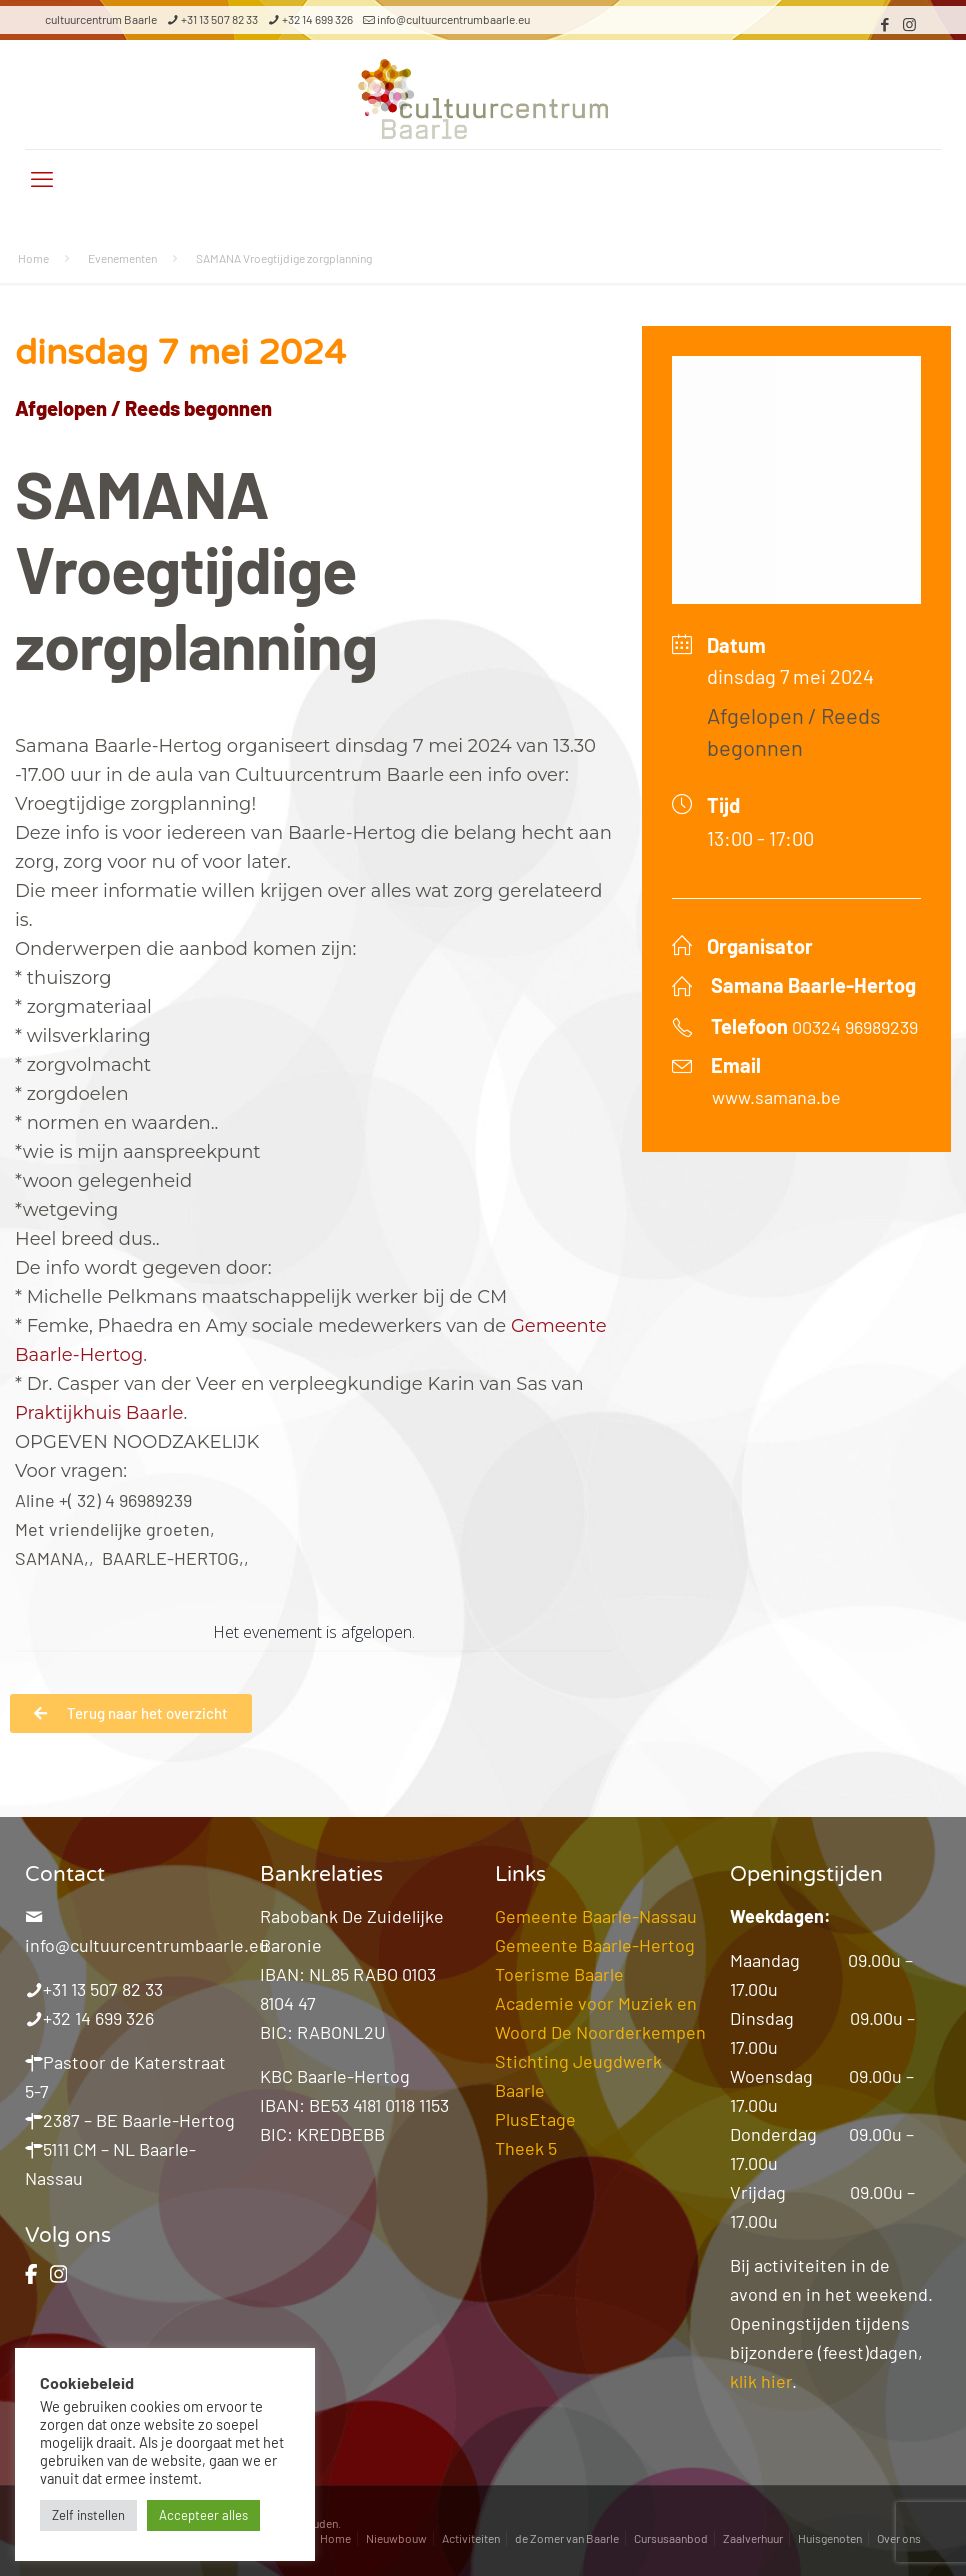  Describe the element at coordinates (884, 24) in the screenshot. I see `[Facebook icon]` at that location.